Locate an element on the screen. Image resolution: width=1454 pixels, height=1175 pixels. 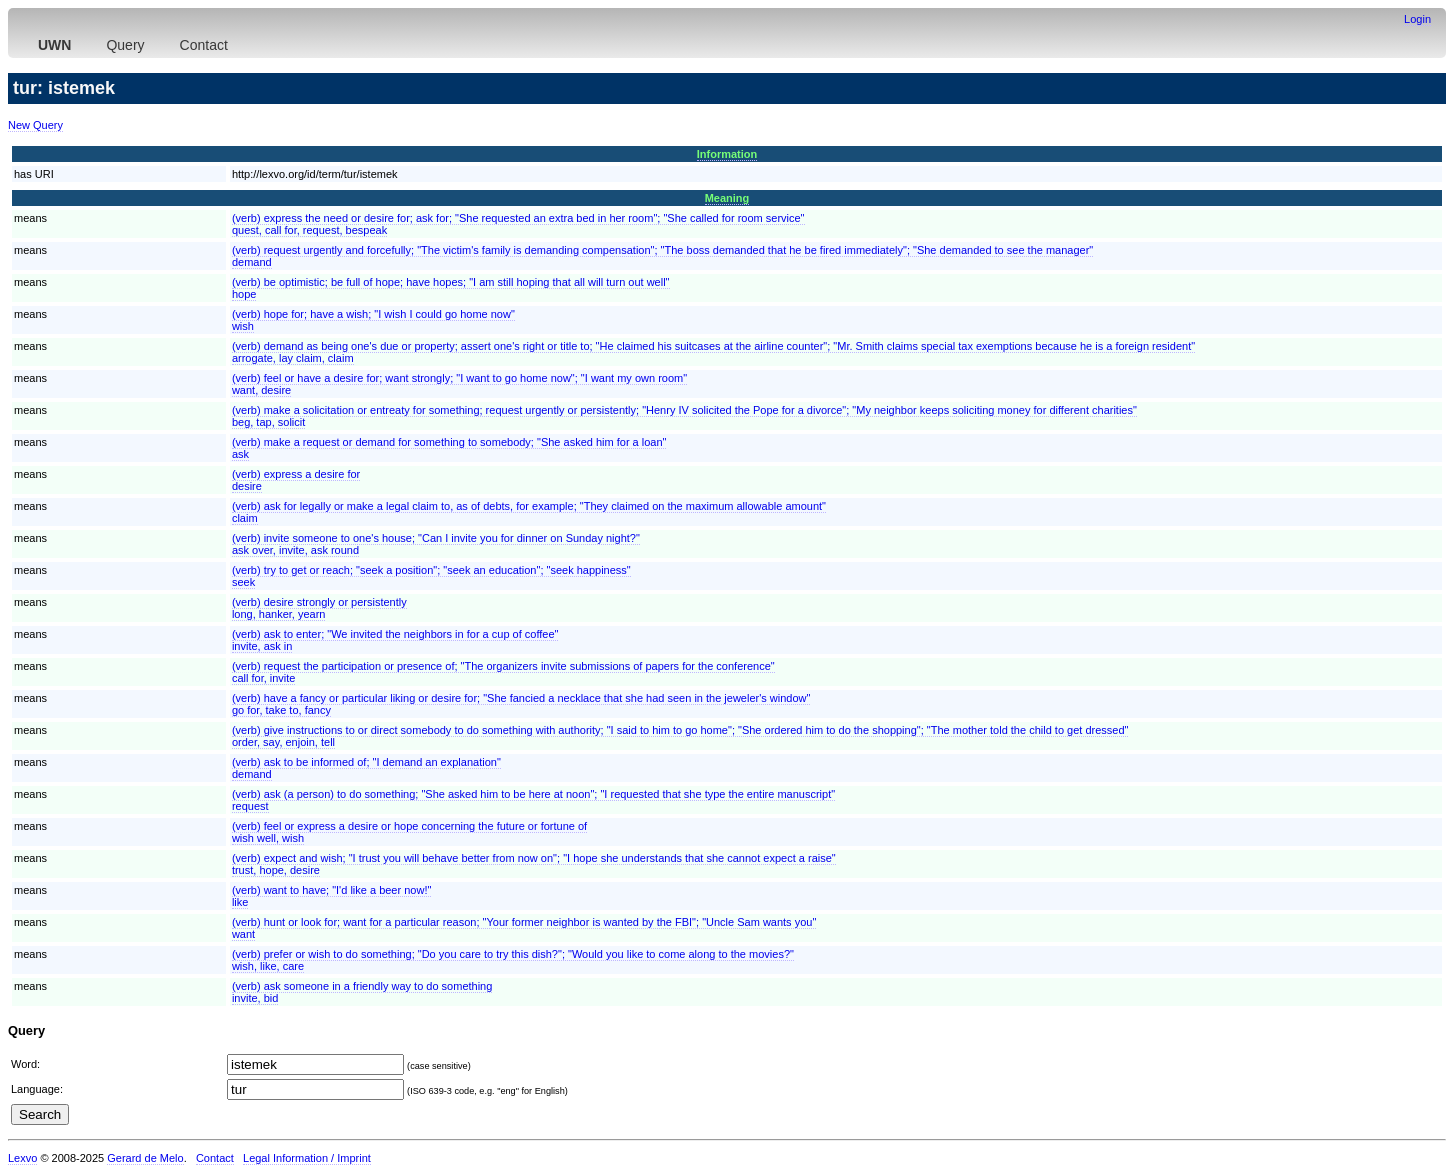
(verb) desire strongly or persistentlylong, hanker, yearn is located at coordinates (319, 608).